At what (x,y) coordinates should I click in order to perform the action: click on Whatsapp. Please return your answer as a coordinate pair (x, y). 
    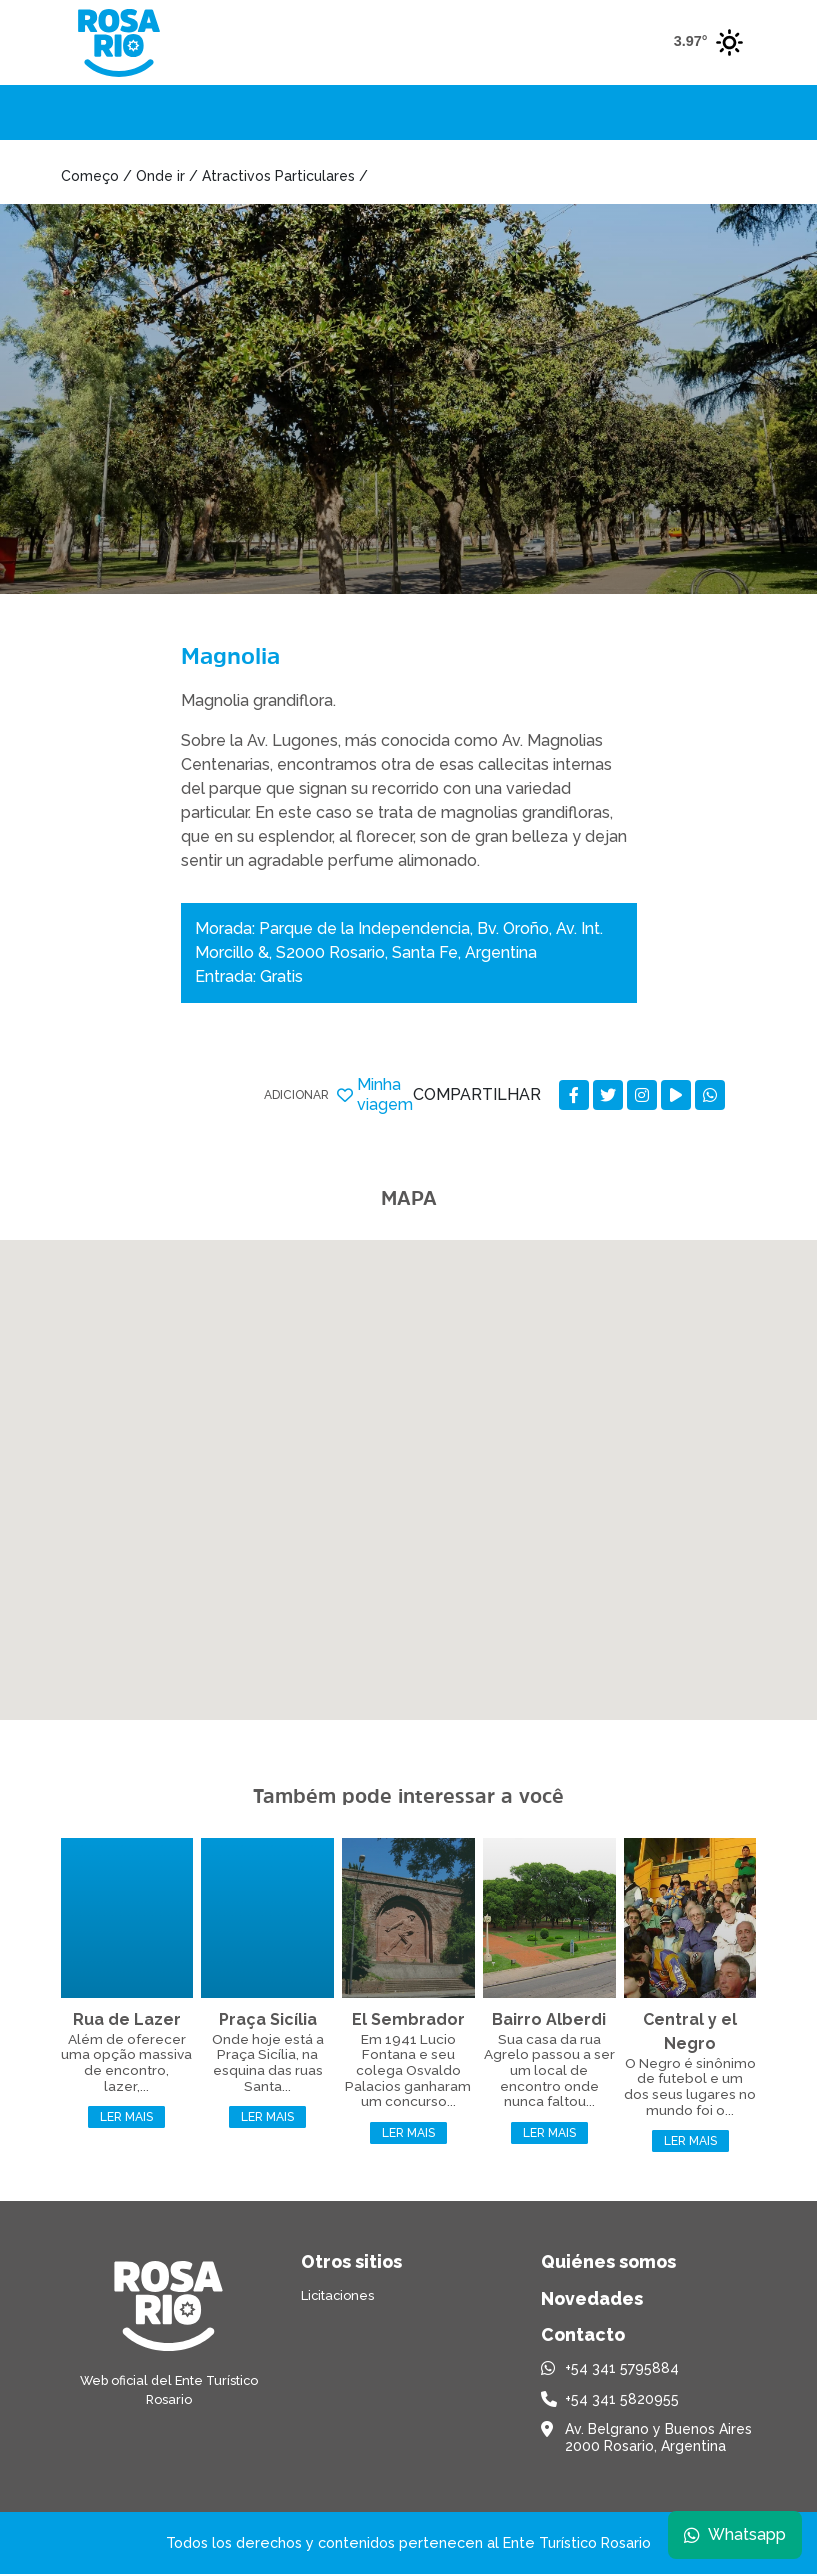
    Looking at the image, I should click on (734, 2533).